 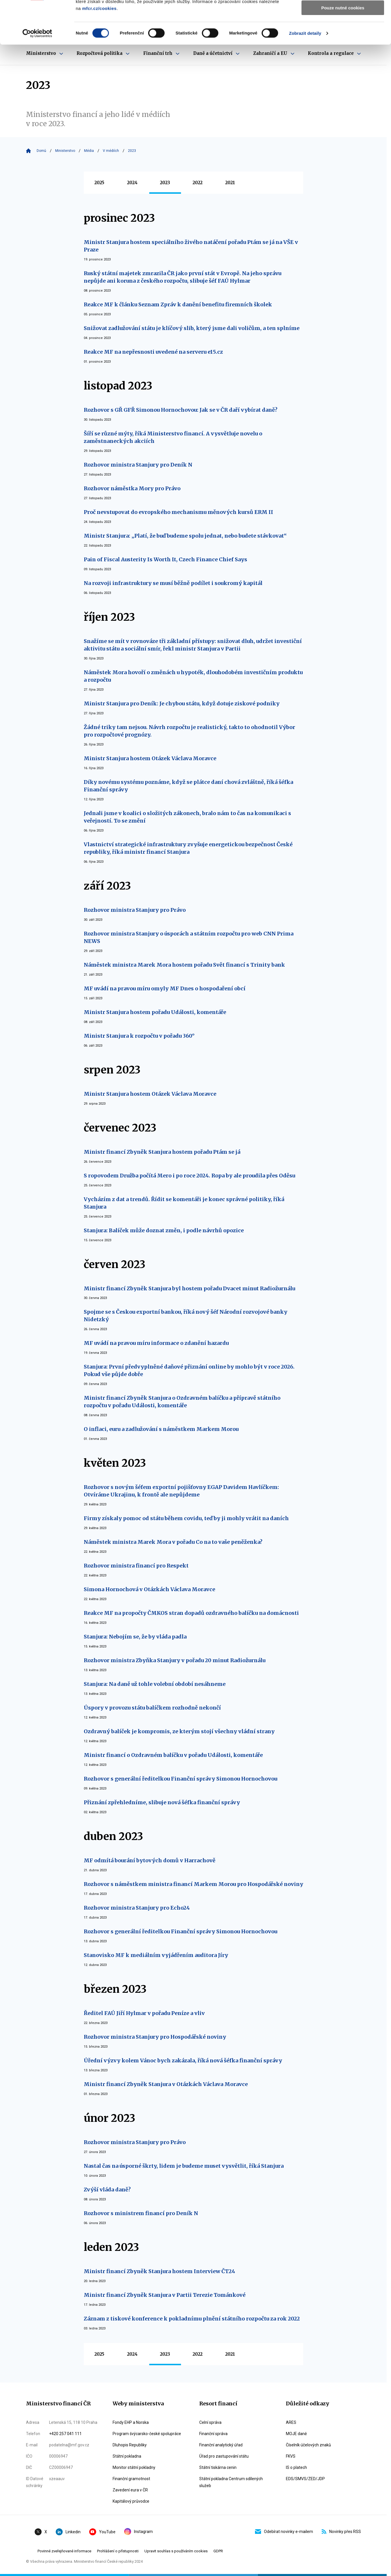 What do you see at coordinates (178, 304) in the screenshot?
I see `Reakce MF k článku Seznam Zpráv k danění benefitu firemních školek` at bounding box center [178, 304].